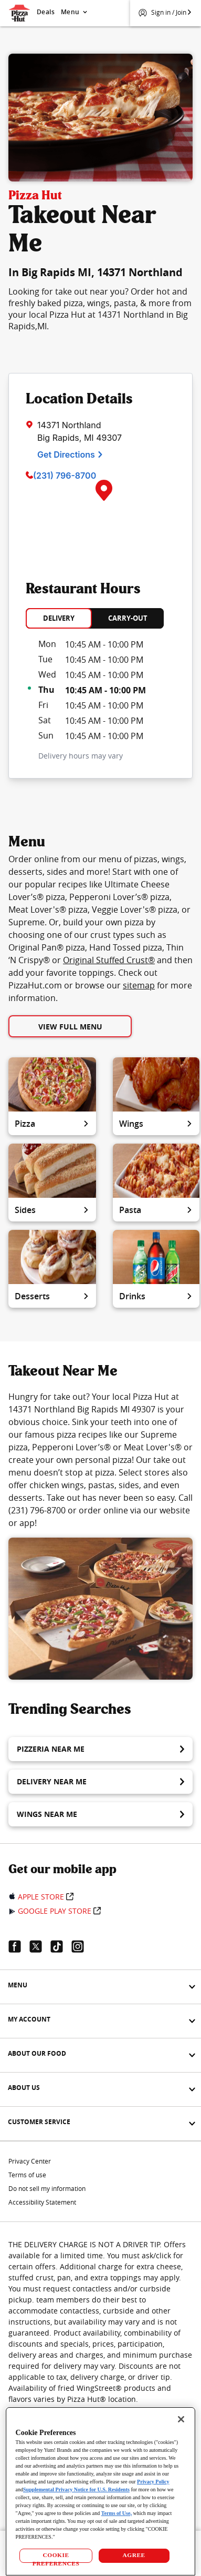 This screenshot has width=201, height=2576. Describe the element at coordinates (181, 2419) in the screenshot. I see `[Close]` at that location.